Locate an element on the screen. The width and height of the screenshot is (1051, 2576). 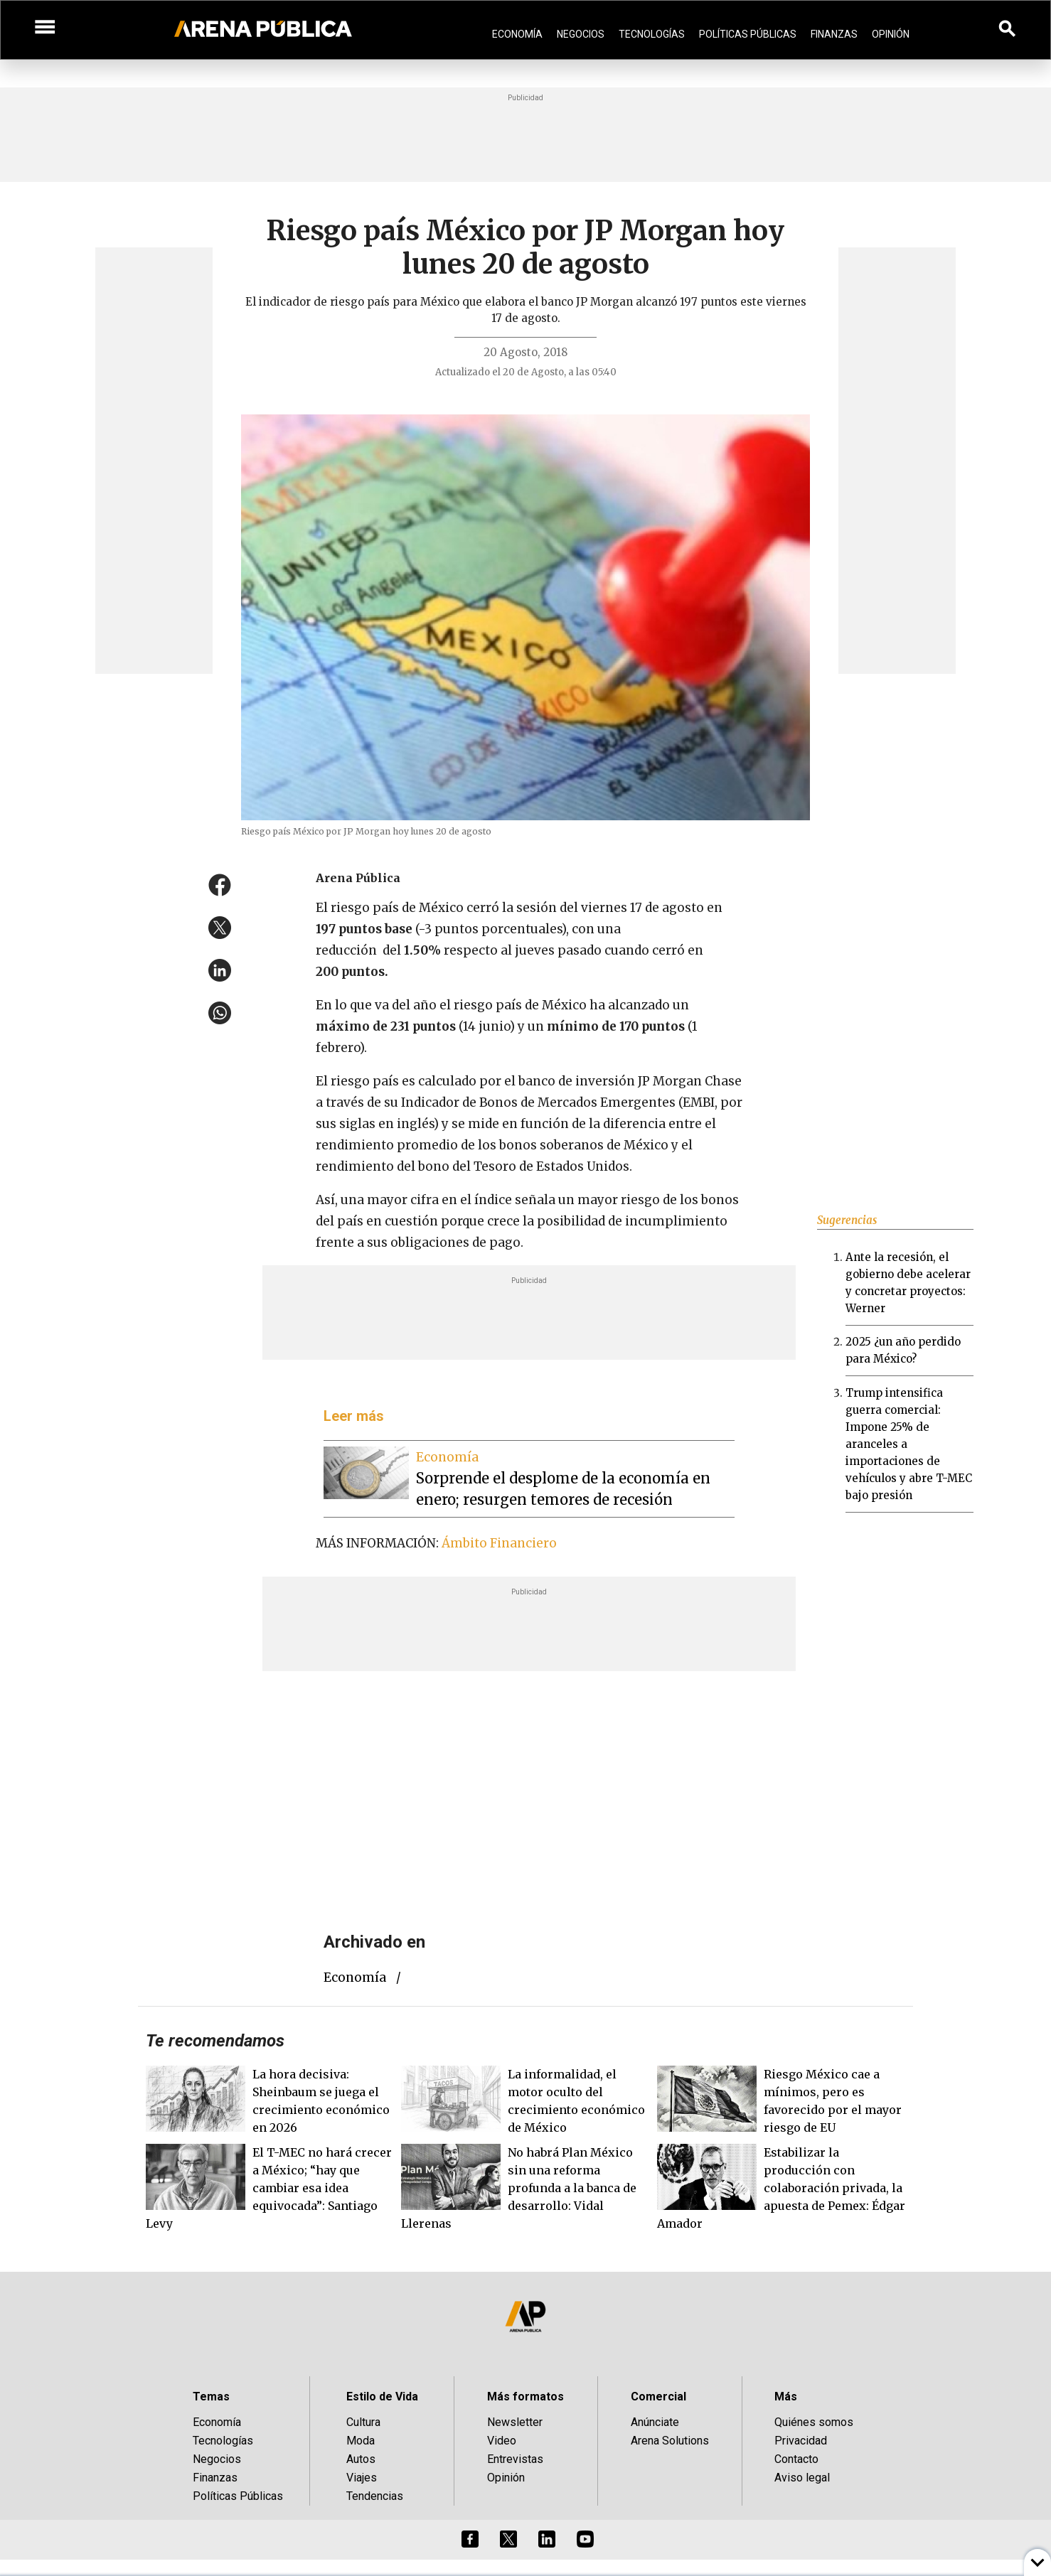
Quiénes somos is located at coordinates (813, 2422).